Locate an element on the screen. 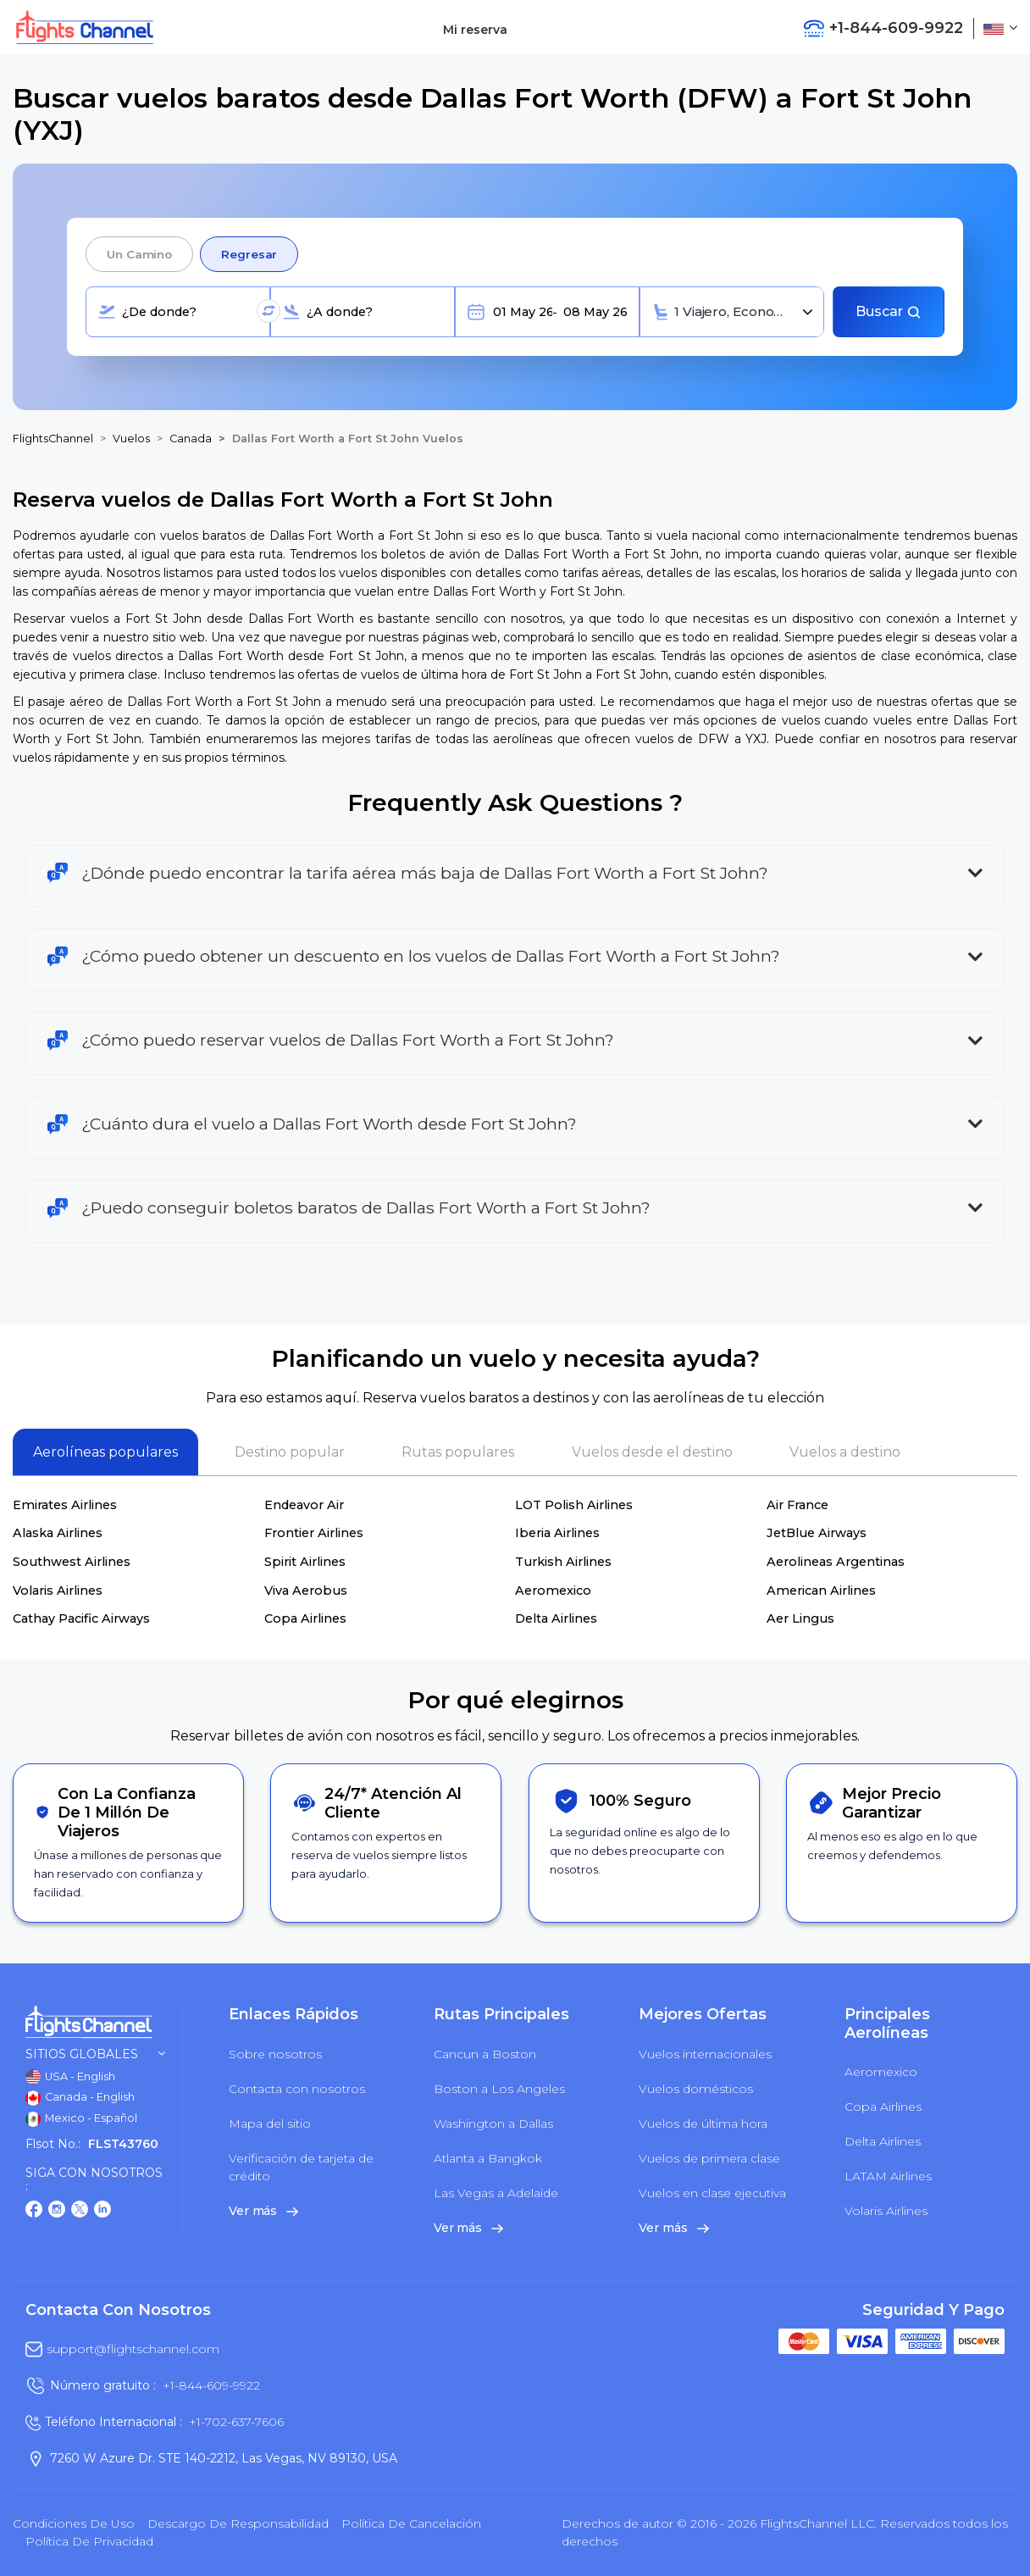 Image resolution: width=1030 pixels, height=2576 pixels. Canada - English is located at coordinates (80, 2098).